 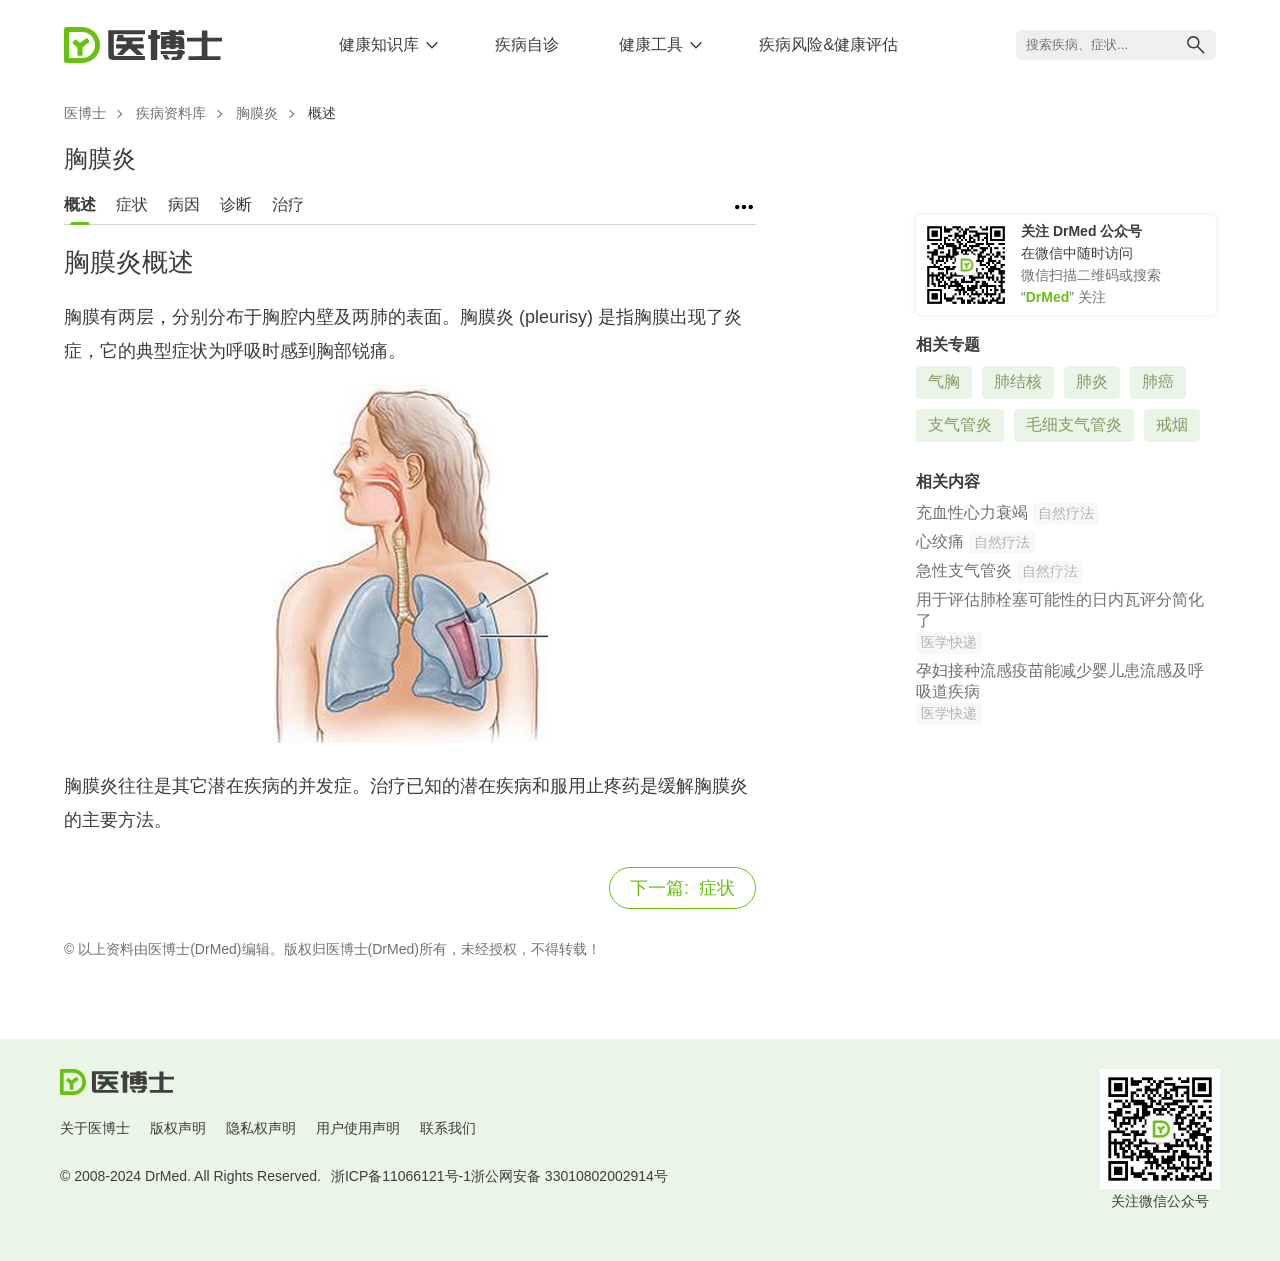 What do you see at coordinates (448, 1128) in the screenshot?
I see `联系我们` at bounding box center [448, 1128].